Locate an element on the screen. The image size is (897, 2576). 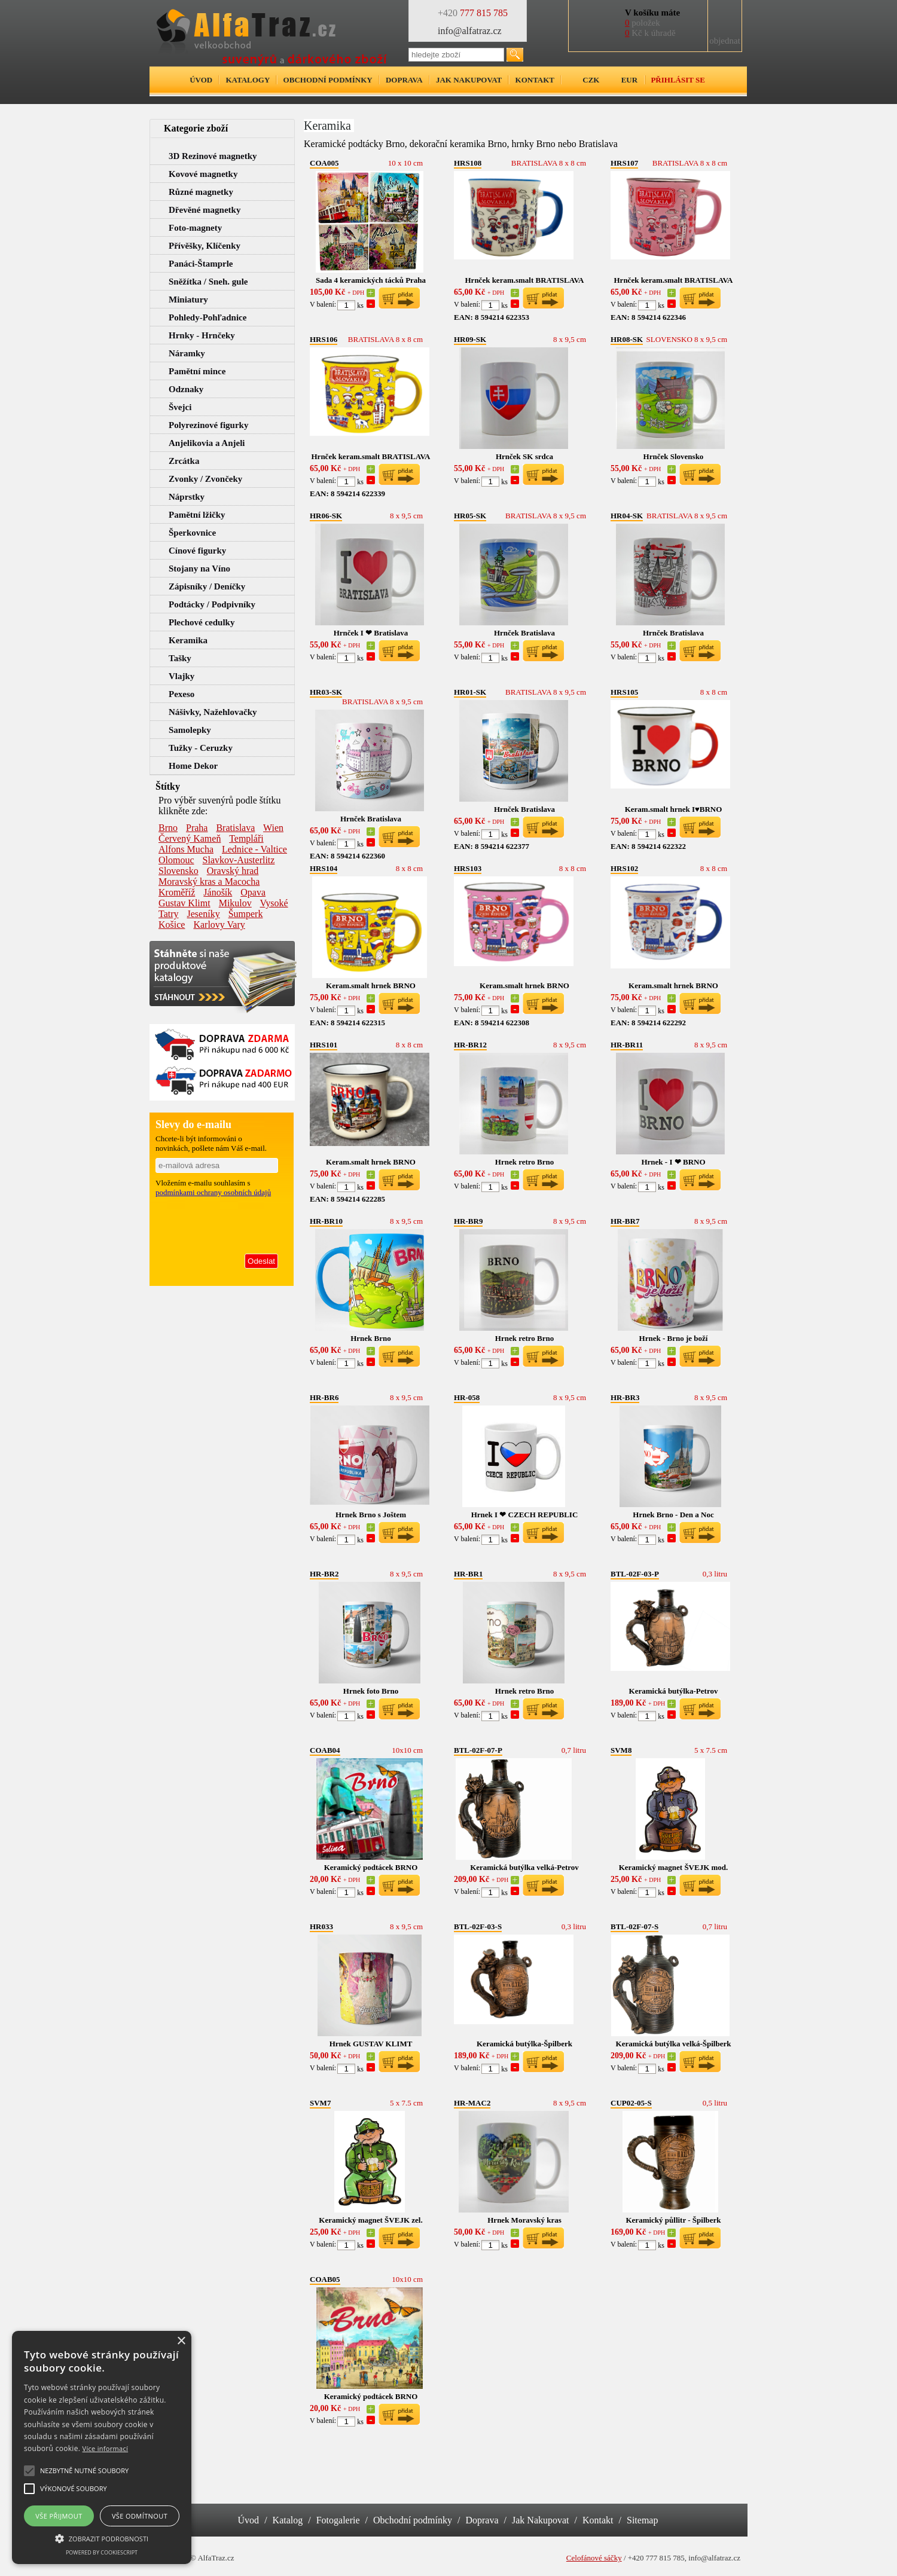
Vše přijmout [button] is located at coordinates (58, 2515).